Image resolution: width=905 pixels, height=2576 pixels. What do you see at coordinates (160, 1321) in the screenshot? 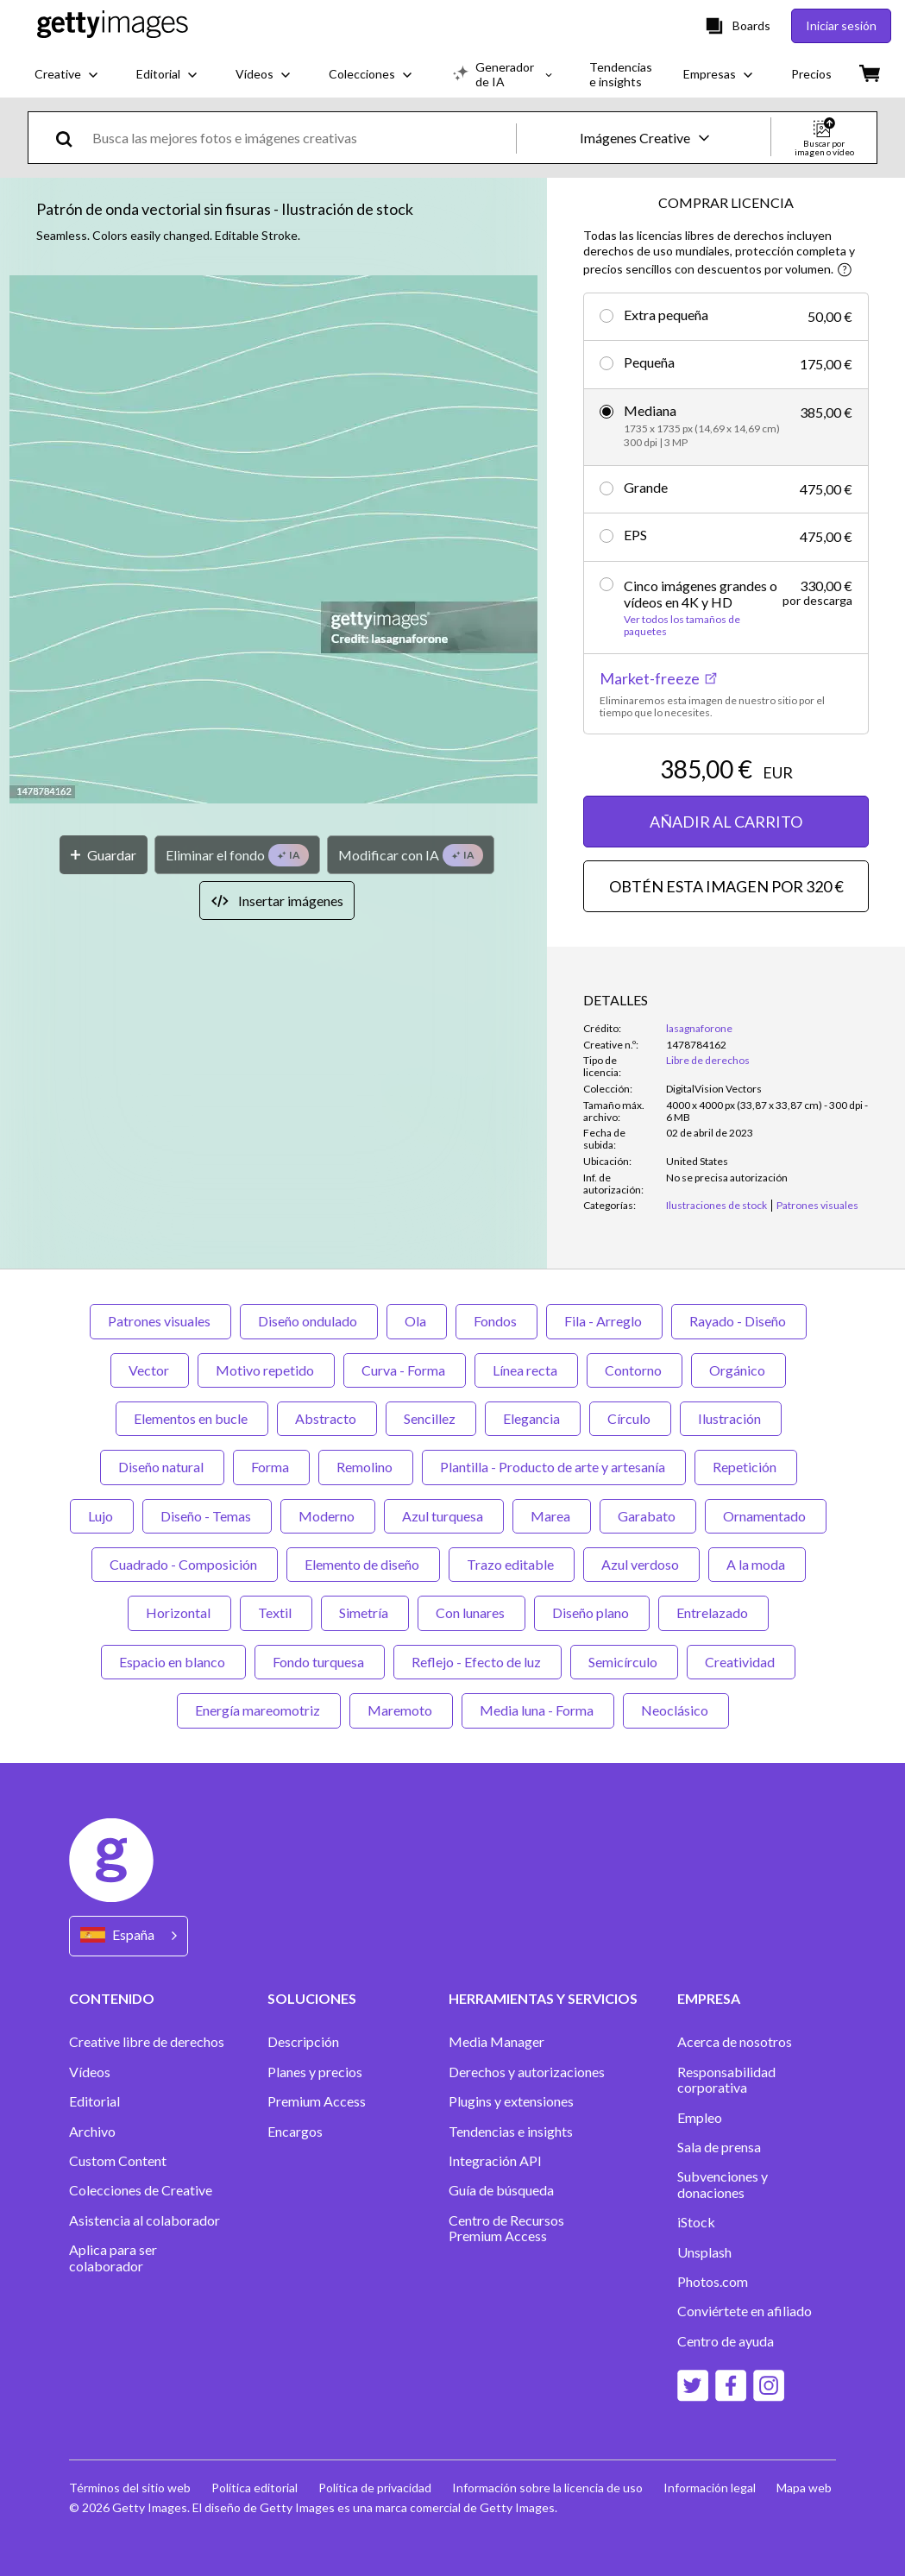
I see `Patrones visuales` at bounding box center [160, 1321].